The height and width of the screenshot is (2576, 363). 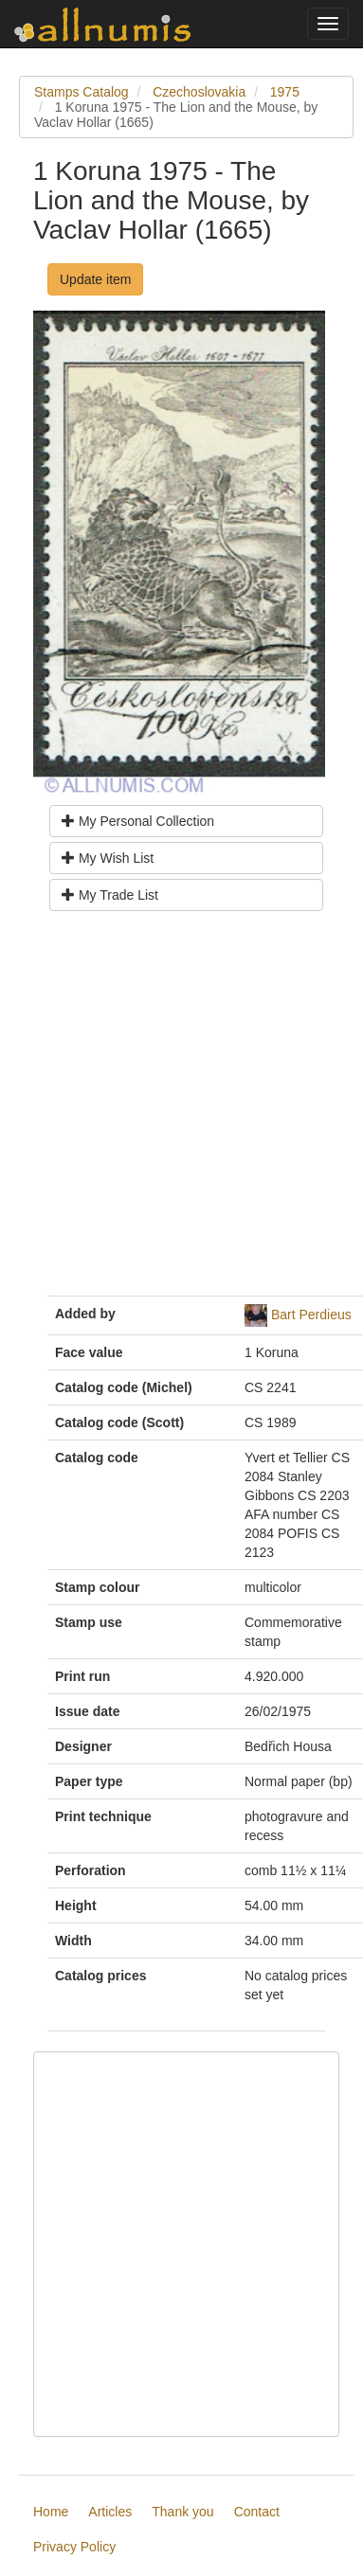 I want to click on My Wish List, so click(x=108, y=858).